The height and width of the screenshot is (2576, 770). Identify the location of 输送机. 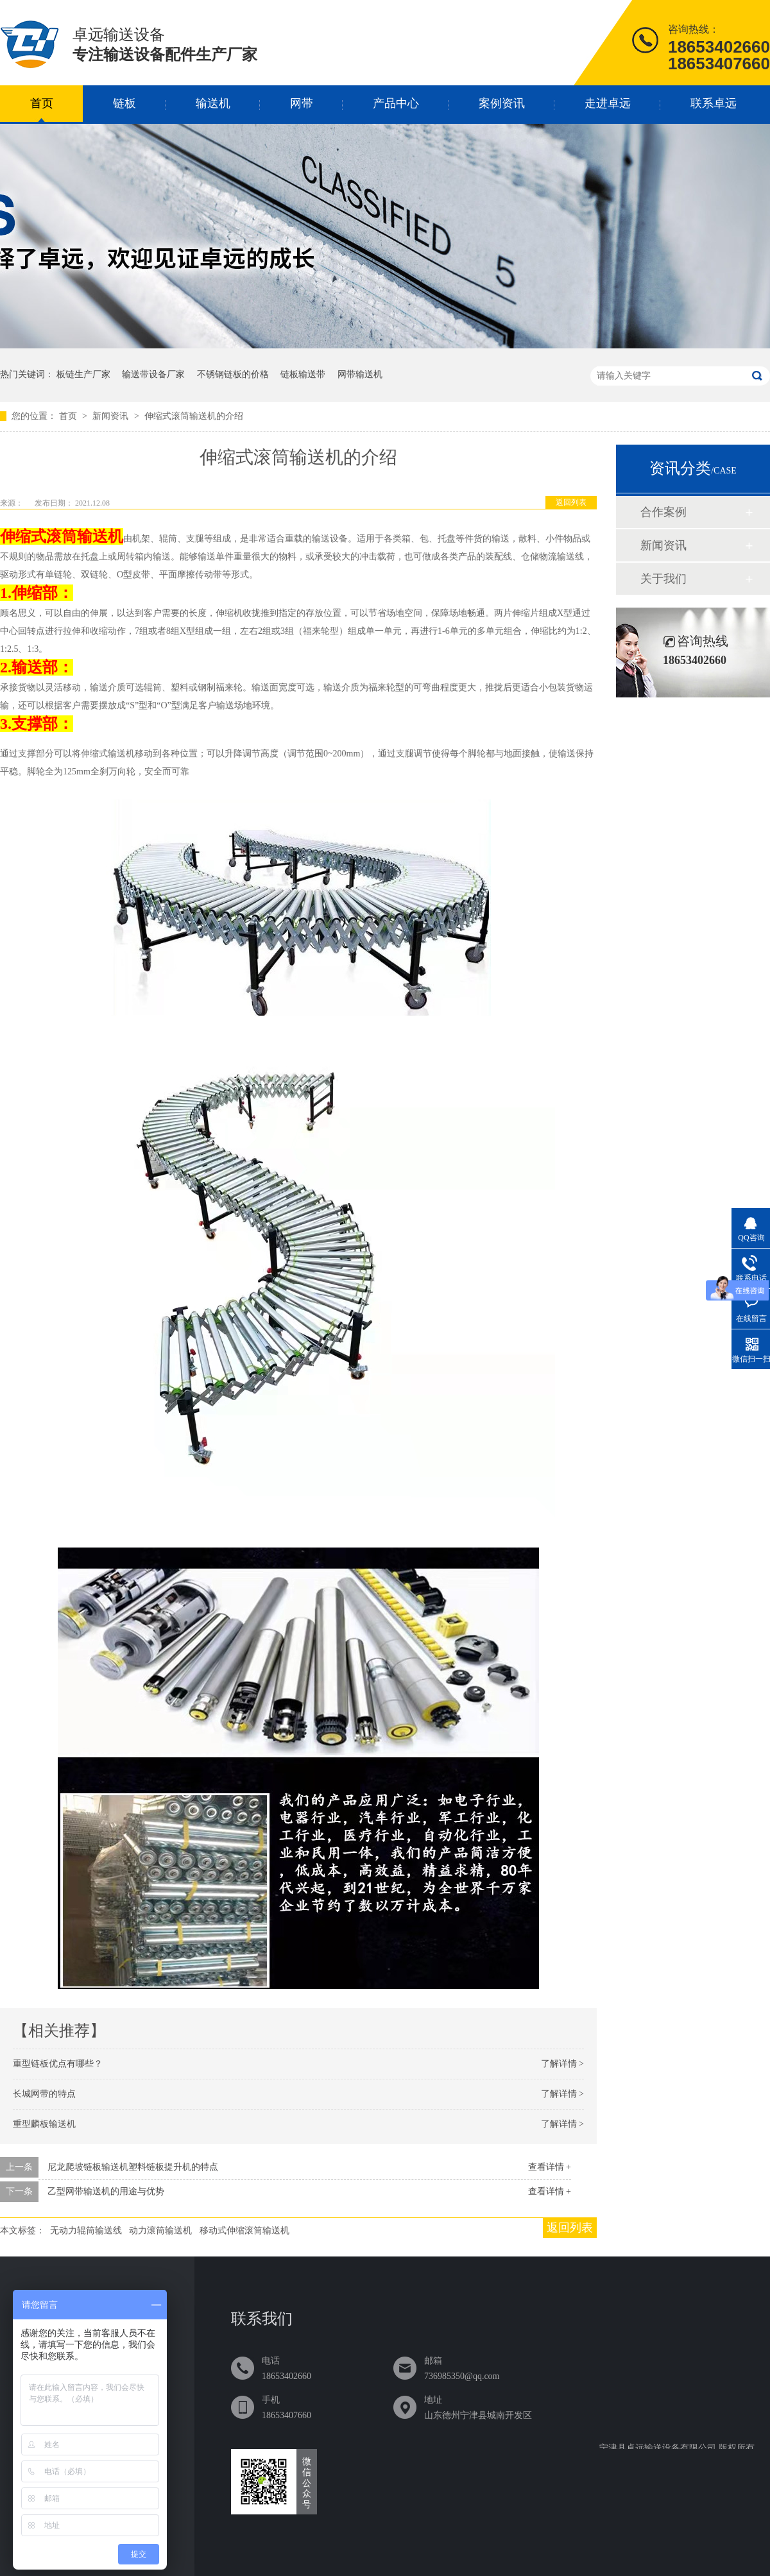
(213, 103).